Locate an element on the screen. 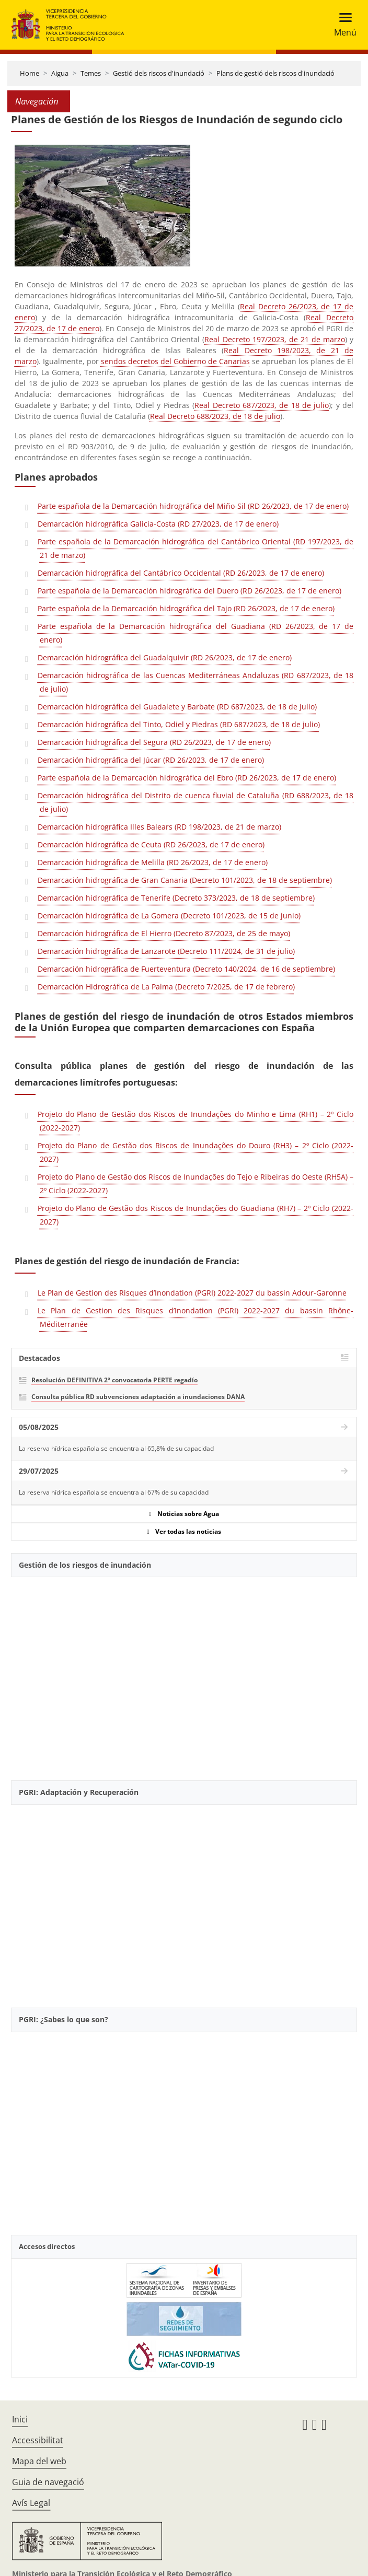 The height and width of the screenshot is (2576, 368). Projeto do Plano de Gestão dos Riscos de Inundações do Douro (RH3) – 2º Ciclo (2022-2027) is located at coordinates (195, 1152).